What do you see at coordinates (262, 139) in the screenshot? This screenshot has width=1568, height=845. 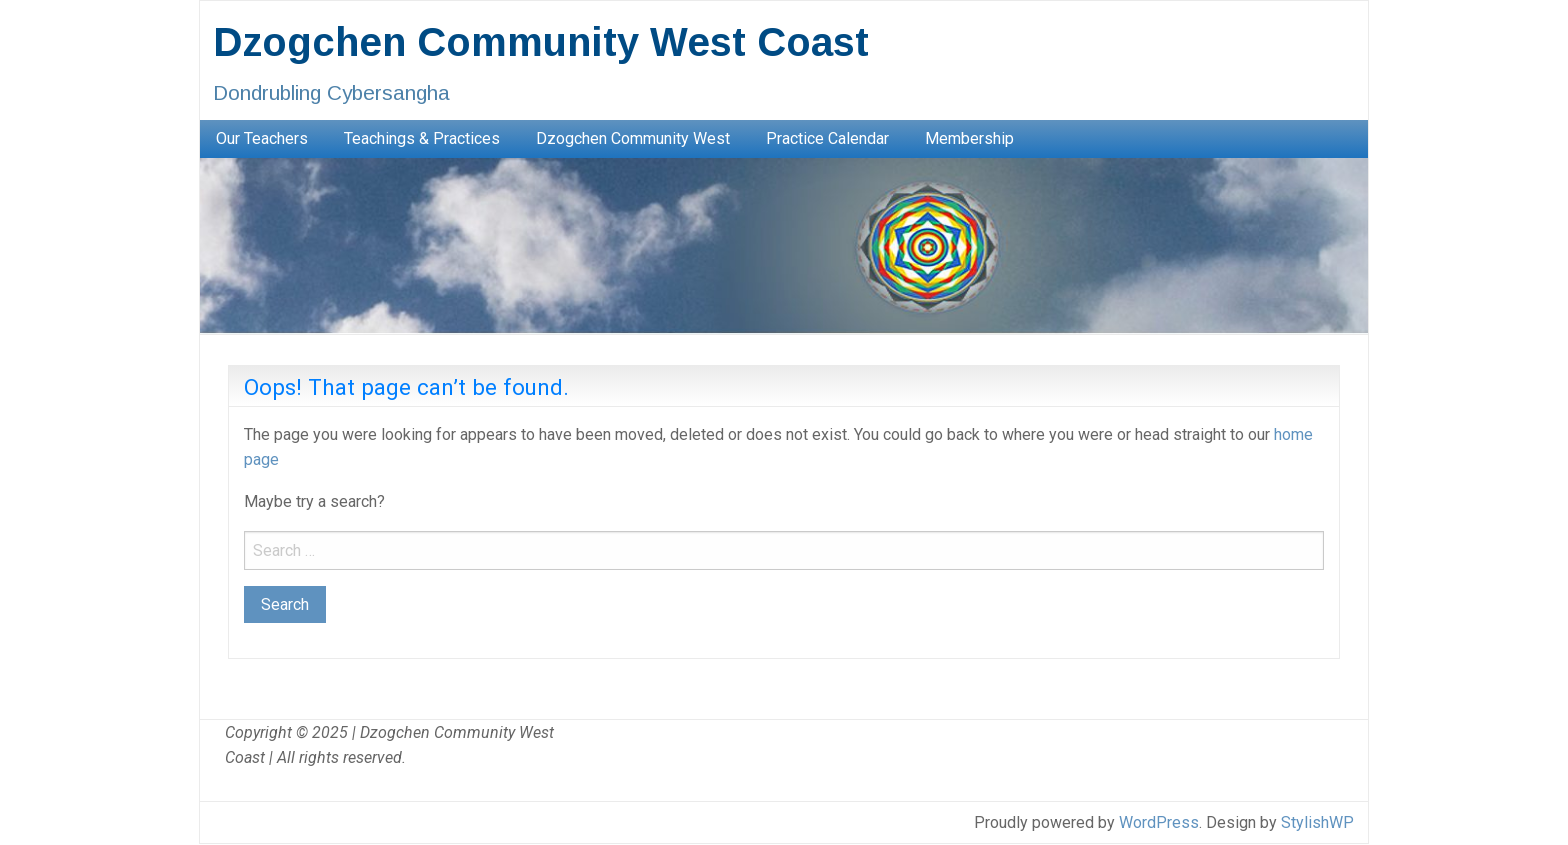 I see `[menuitem]` at bounding box center [262, 139].